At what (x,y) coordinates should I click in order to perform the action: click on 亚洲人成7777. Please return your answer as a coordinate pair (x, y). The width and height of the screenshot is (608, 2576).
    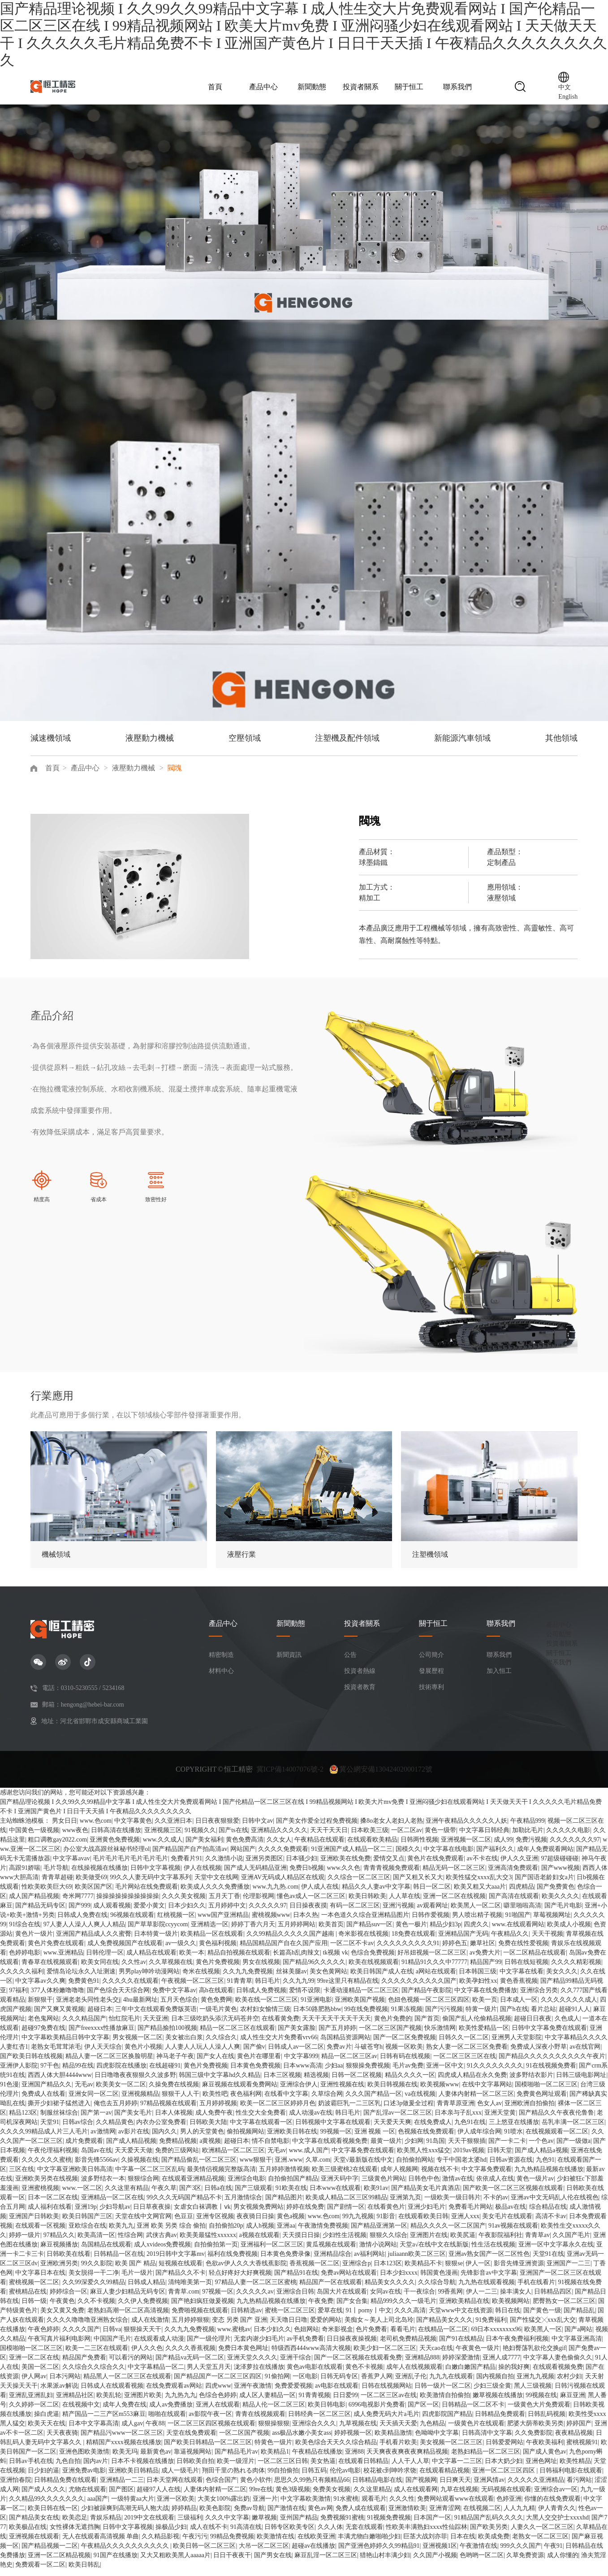
    Looking at the image, I should click on (501, 2364).